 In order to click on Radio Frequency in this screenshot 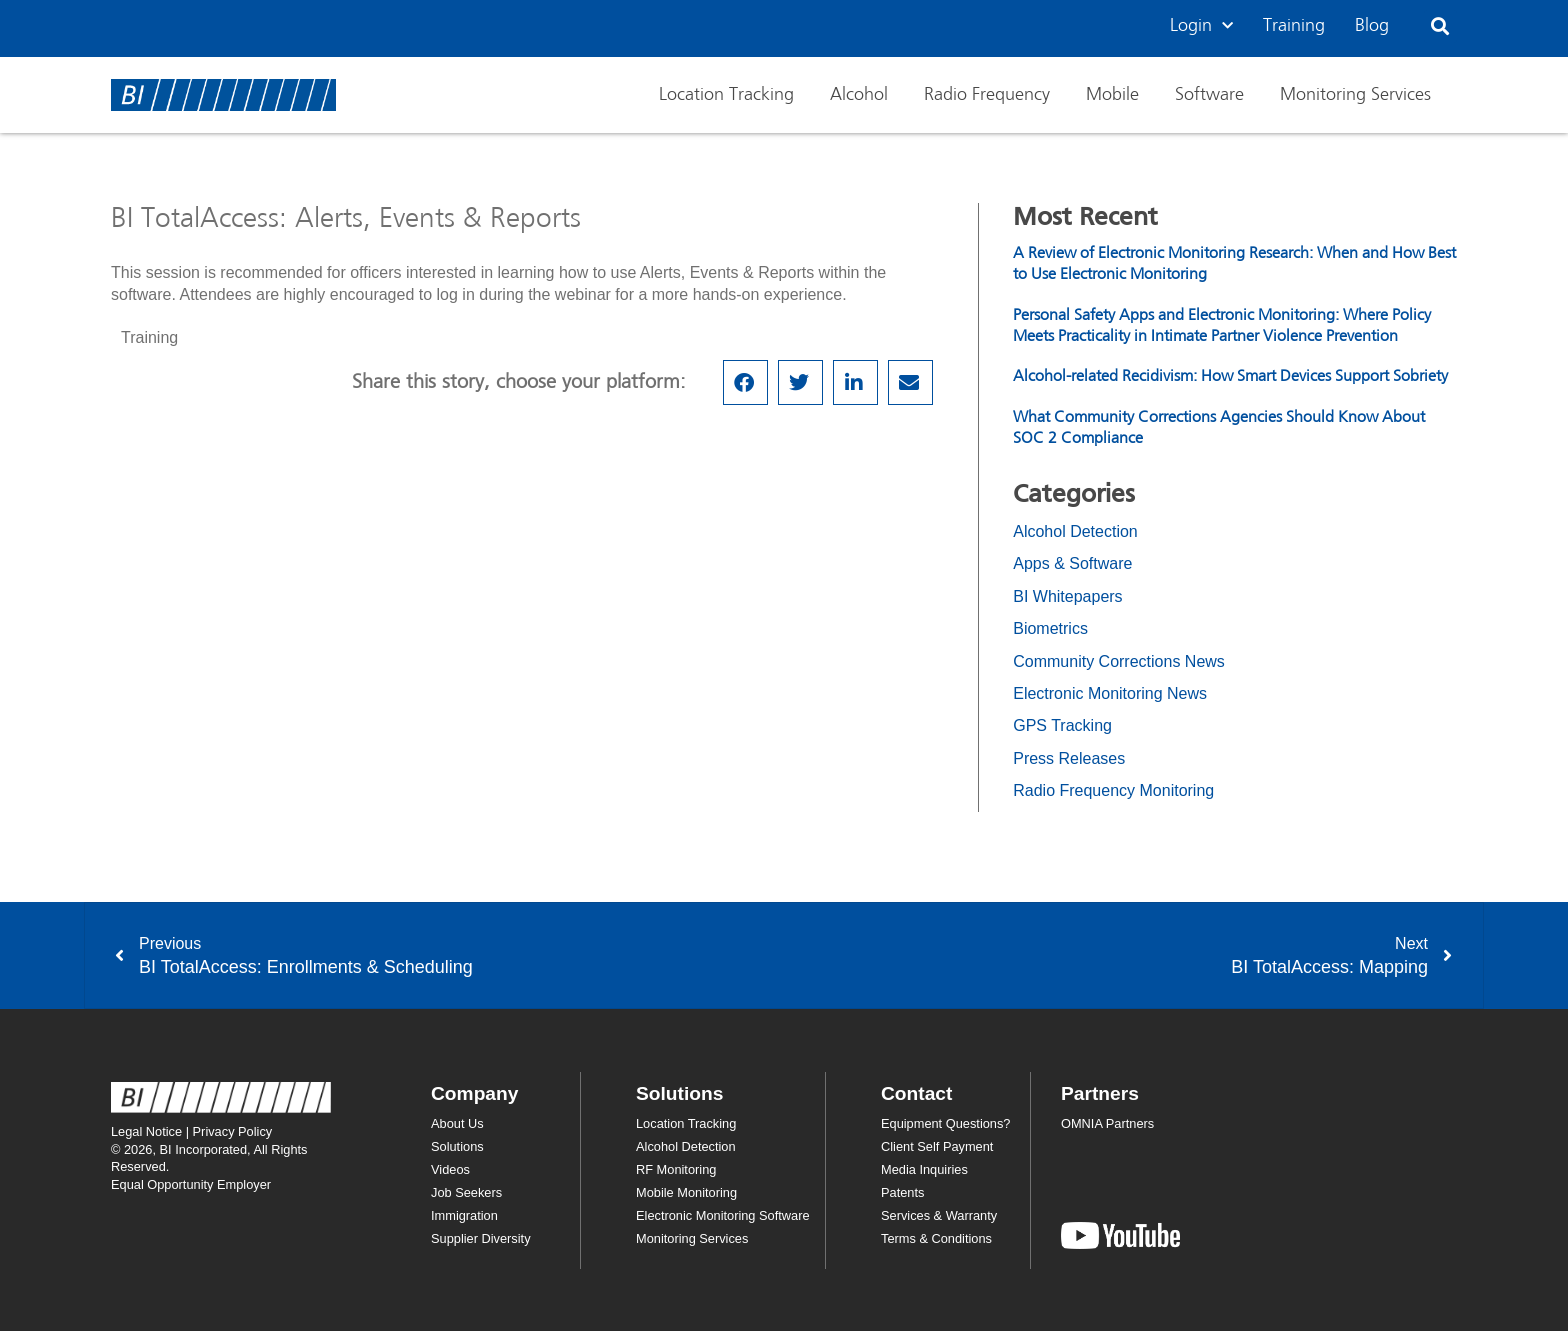, I will do `click(987, 95)`.